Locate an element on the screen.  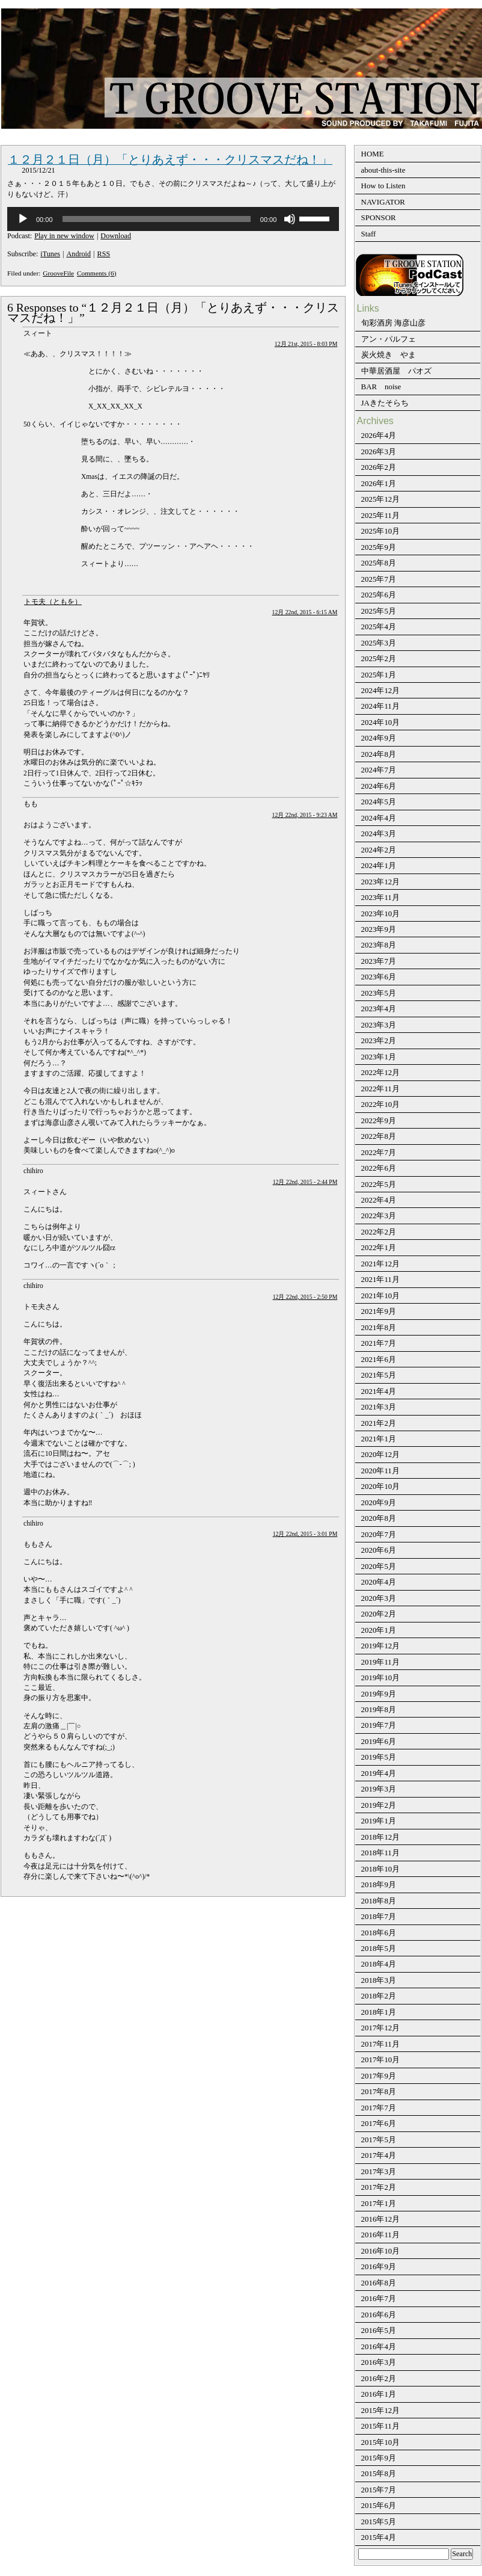
炭火焼き やま is located at coordinates (388, 354).